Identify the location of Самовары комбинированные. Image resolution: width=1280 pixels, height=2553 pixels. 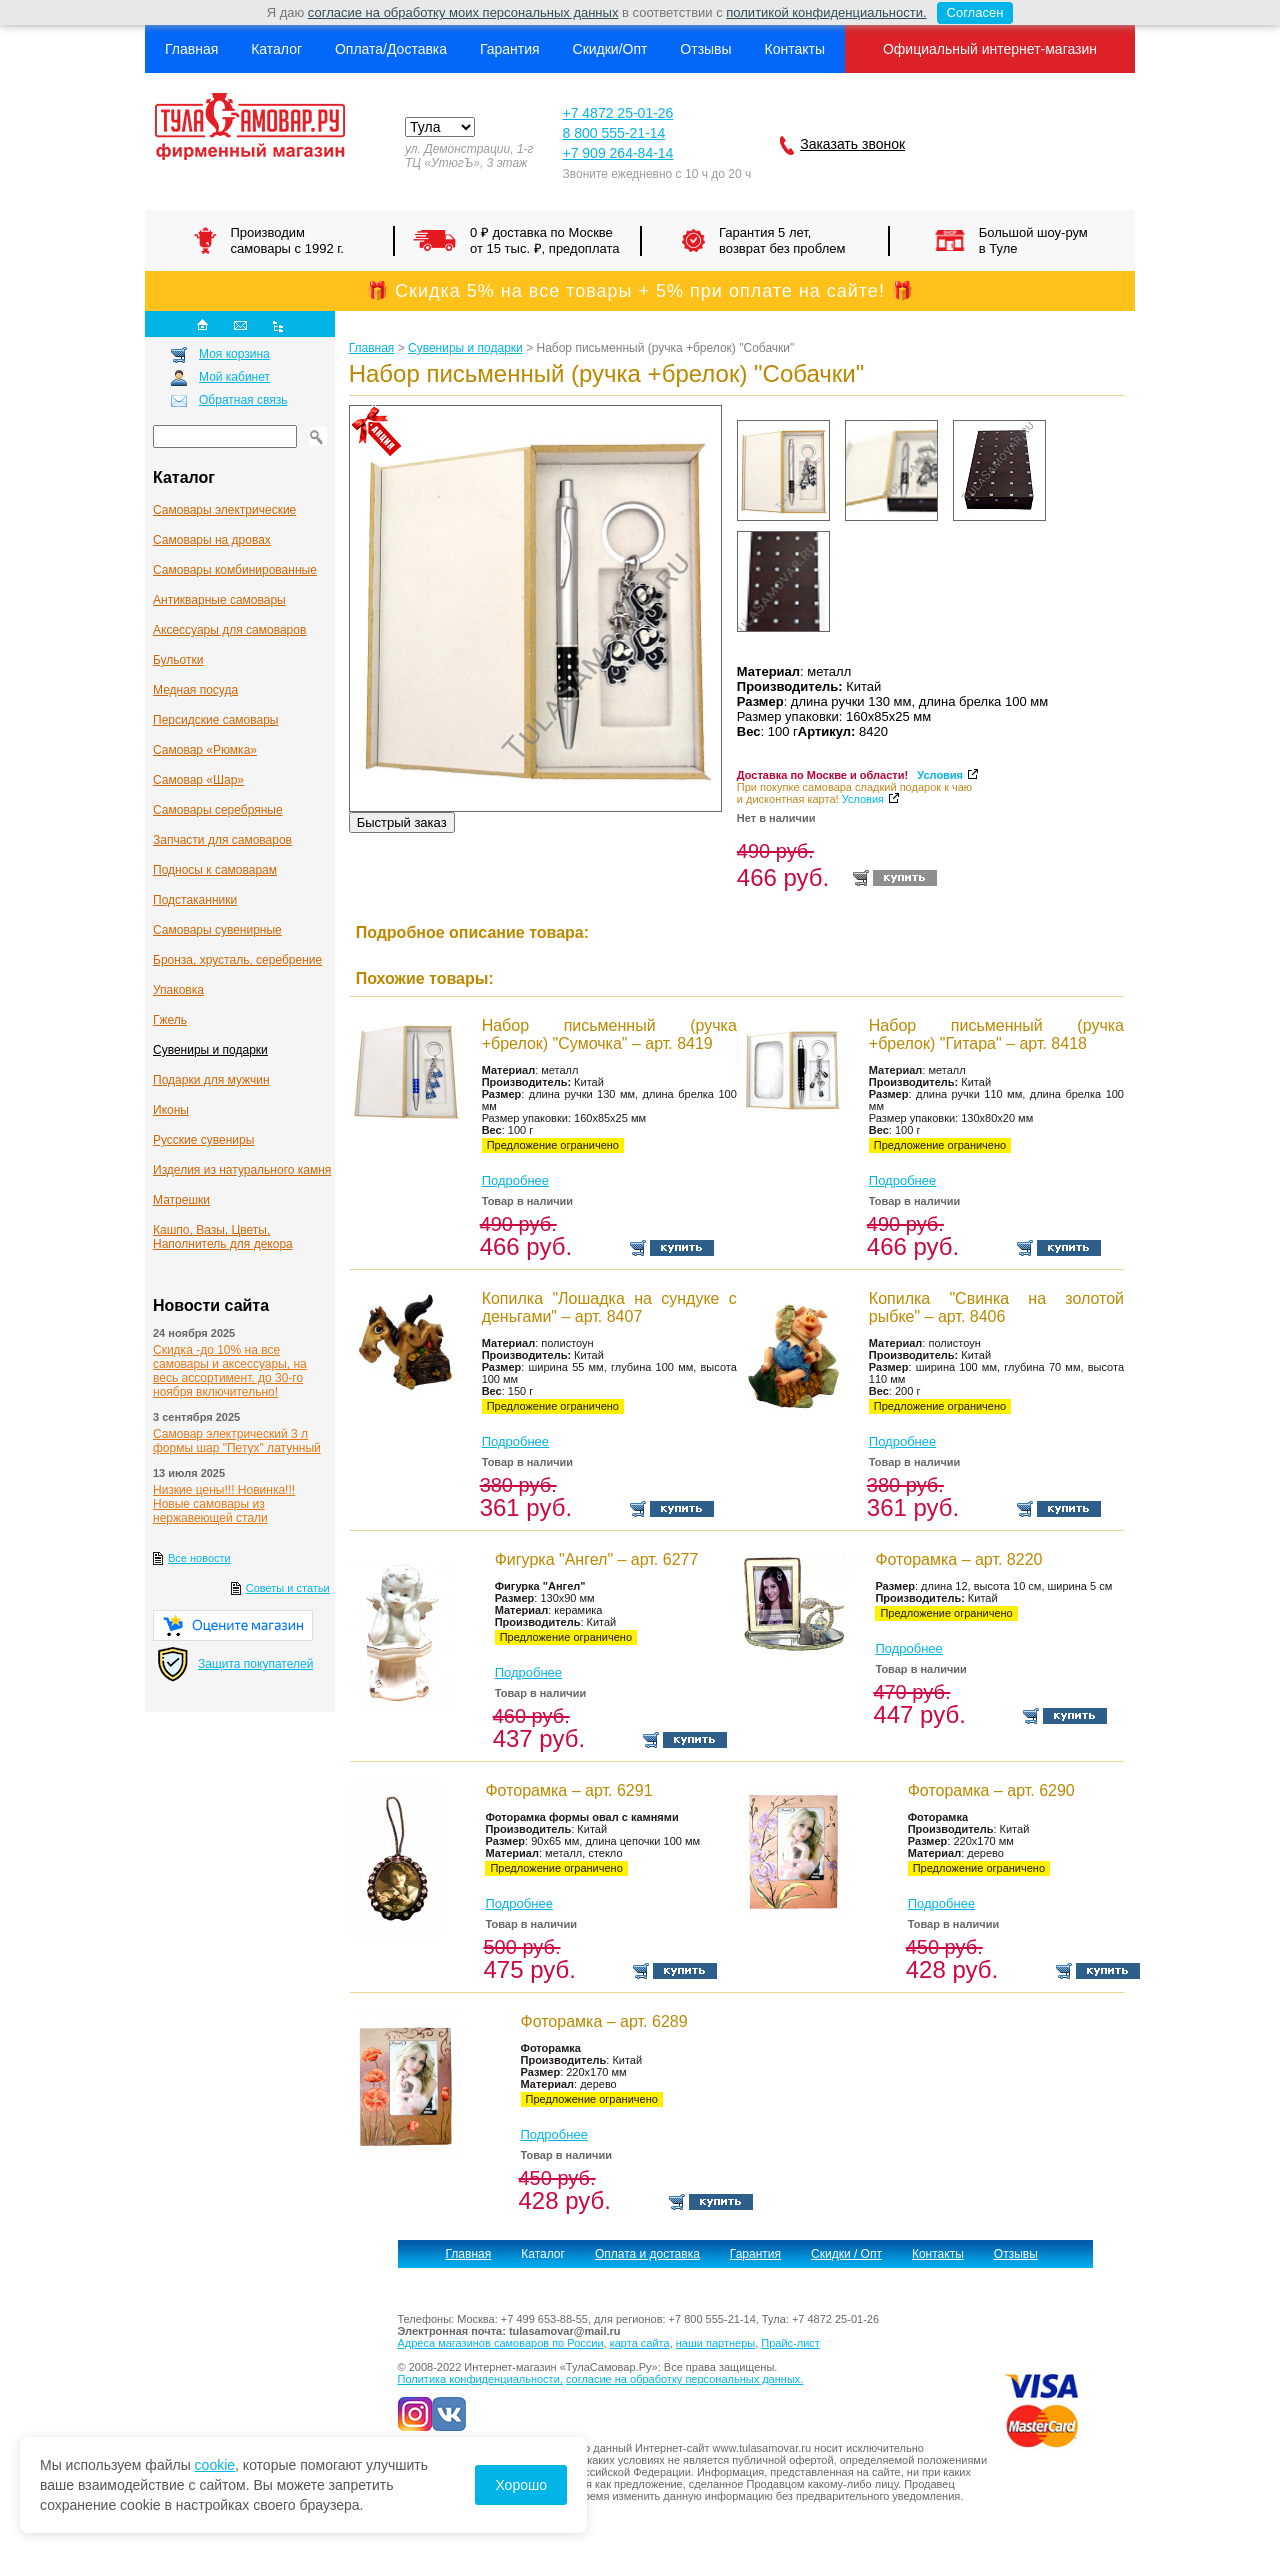
(235, 570).